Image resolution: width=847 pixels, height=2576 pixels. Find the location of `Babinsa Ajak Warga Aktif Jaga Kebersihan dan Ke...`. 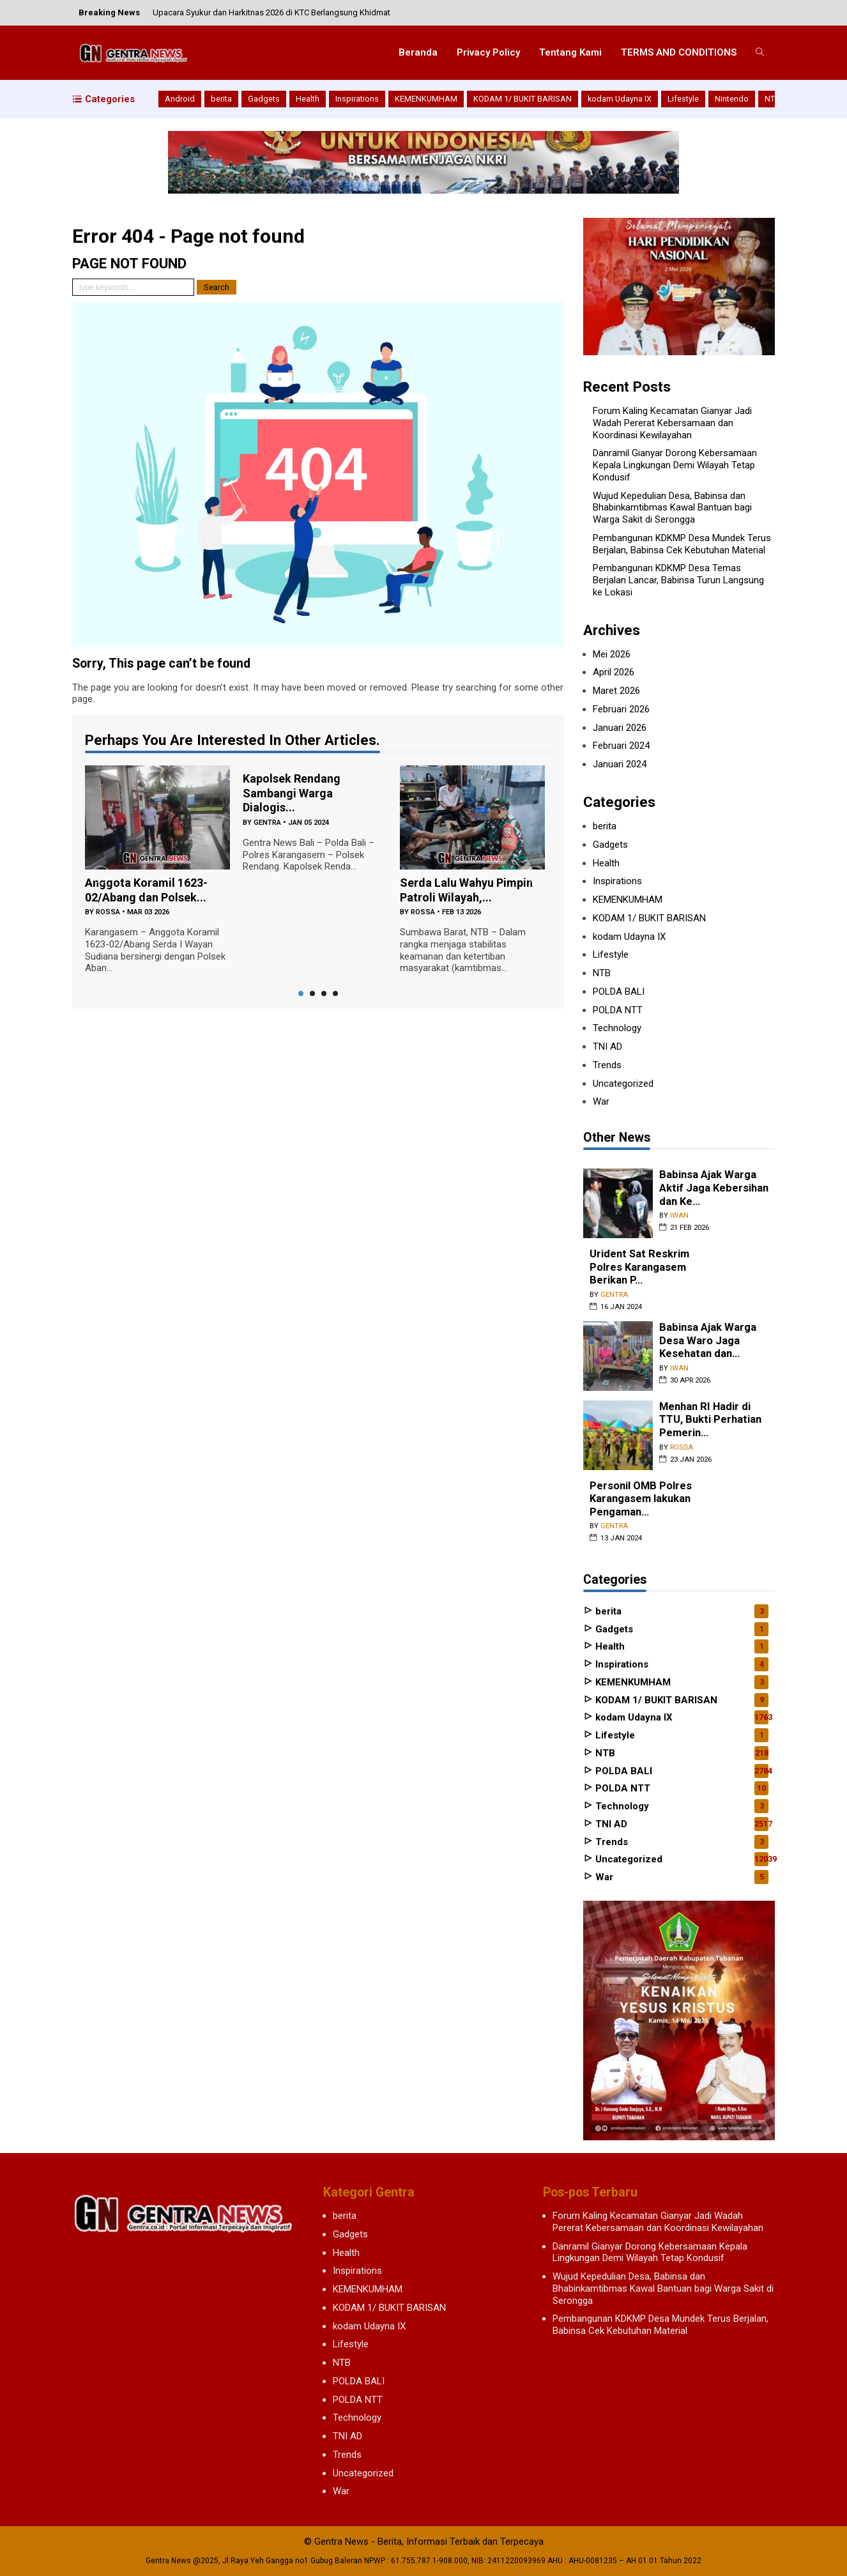

Babinsa Ajak Warga Aktif Jaga Kebersihan dan Ke... is located at coordinates (713, 1188).